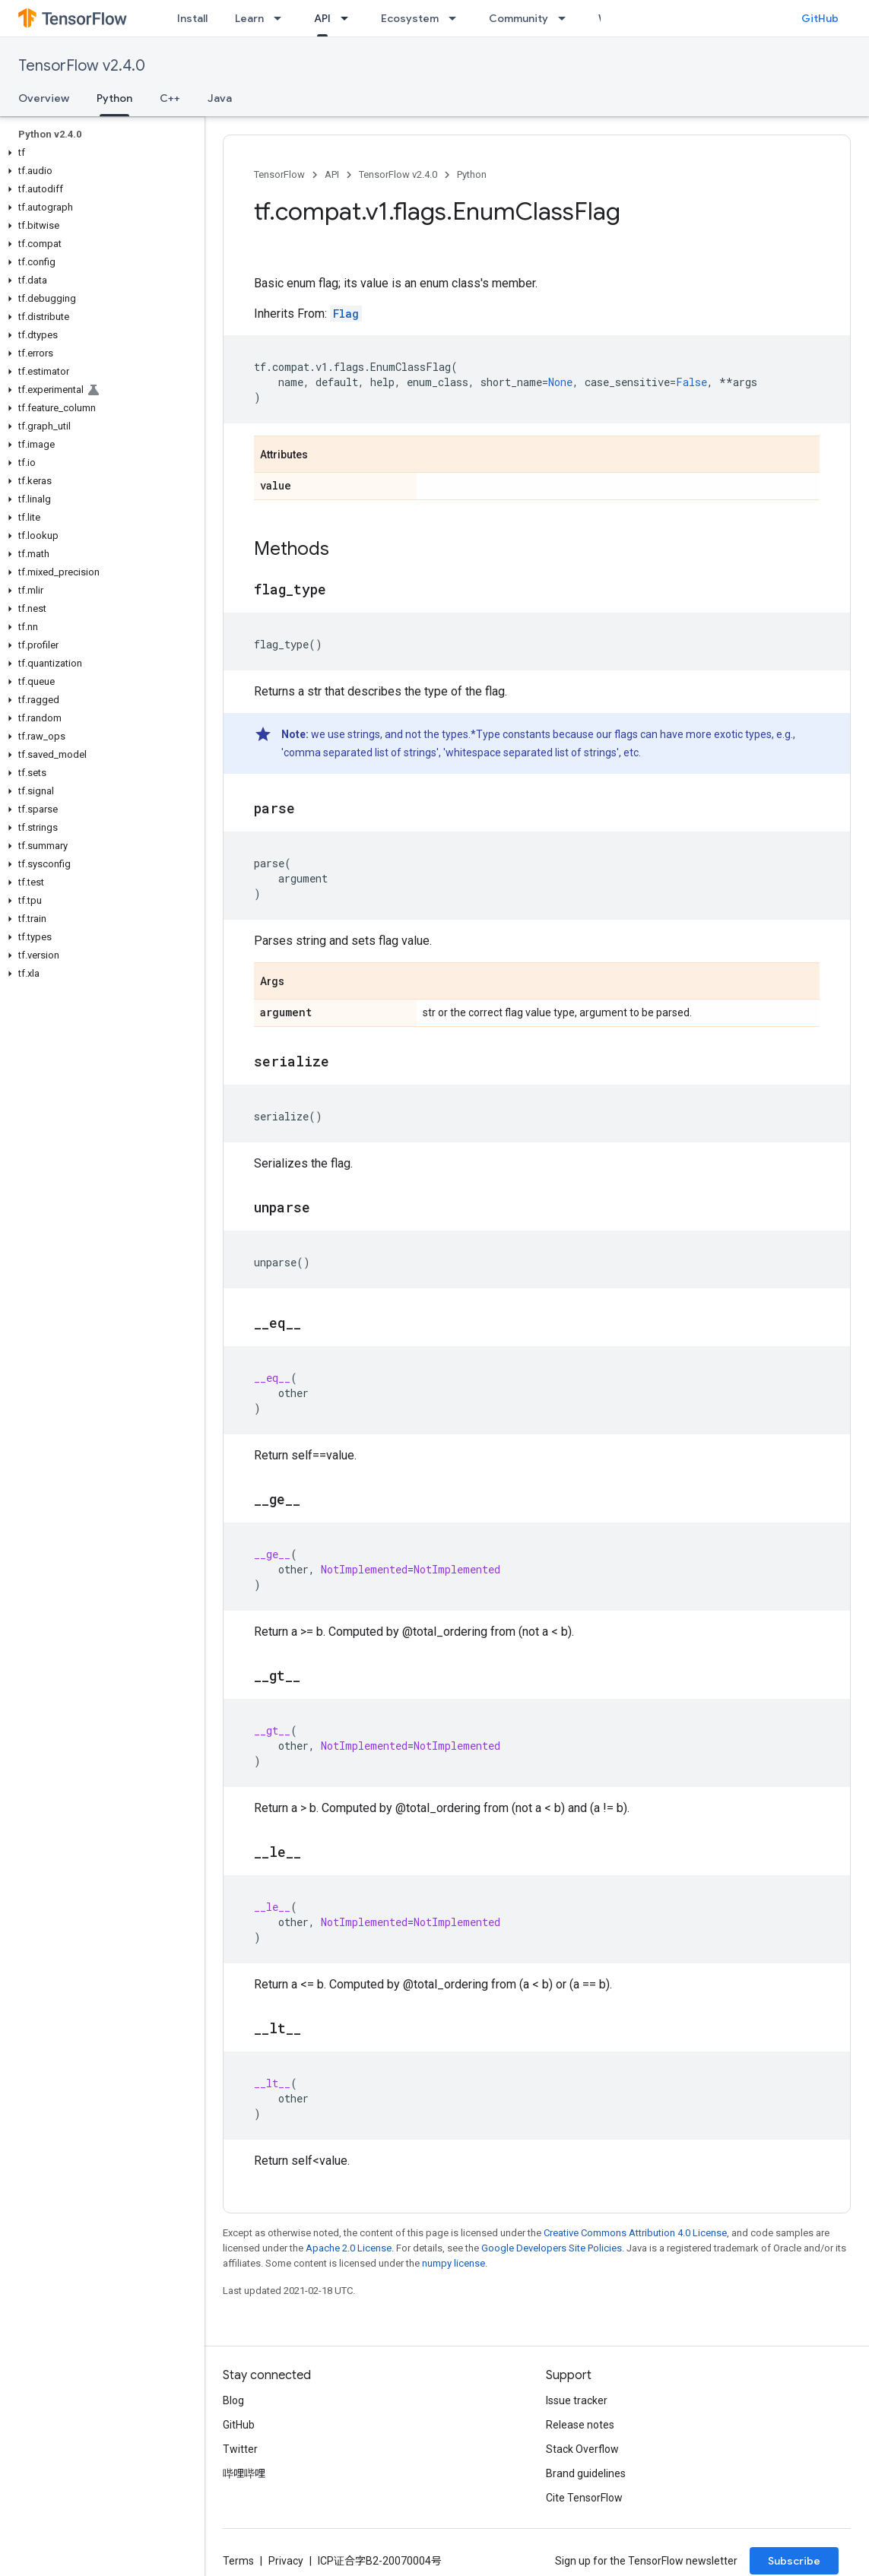  Describe the element at coordinates (332, 174) in the screenshot. I see `API` at that location.